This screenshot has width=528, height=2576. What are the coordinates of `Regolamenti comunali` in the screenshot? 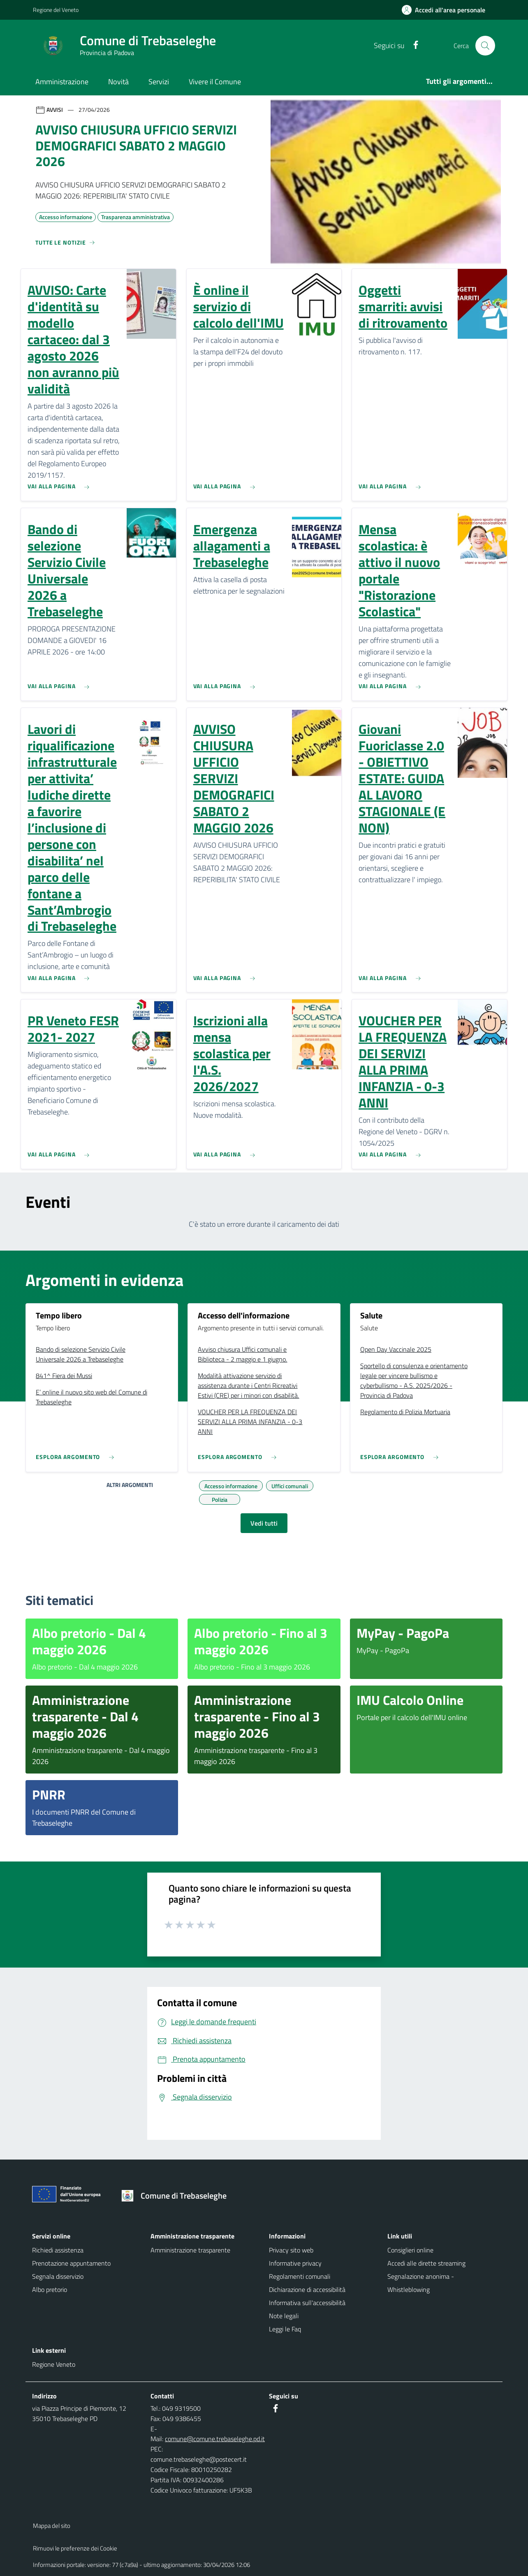 It's located at (299, 2276).